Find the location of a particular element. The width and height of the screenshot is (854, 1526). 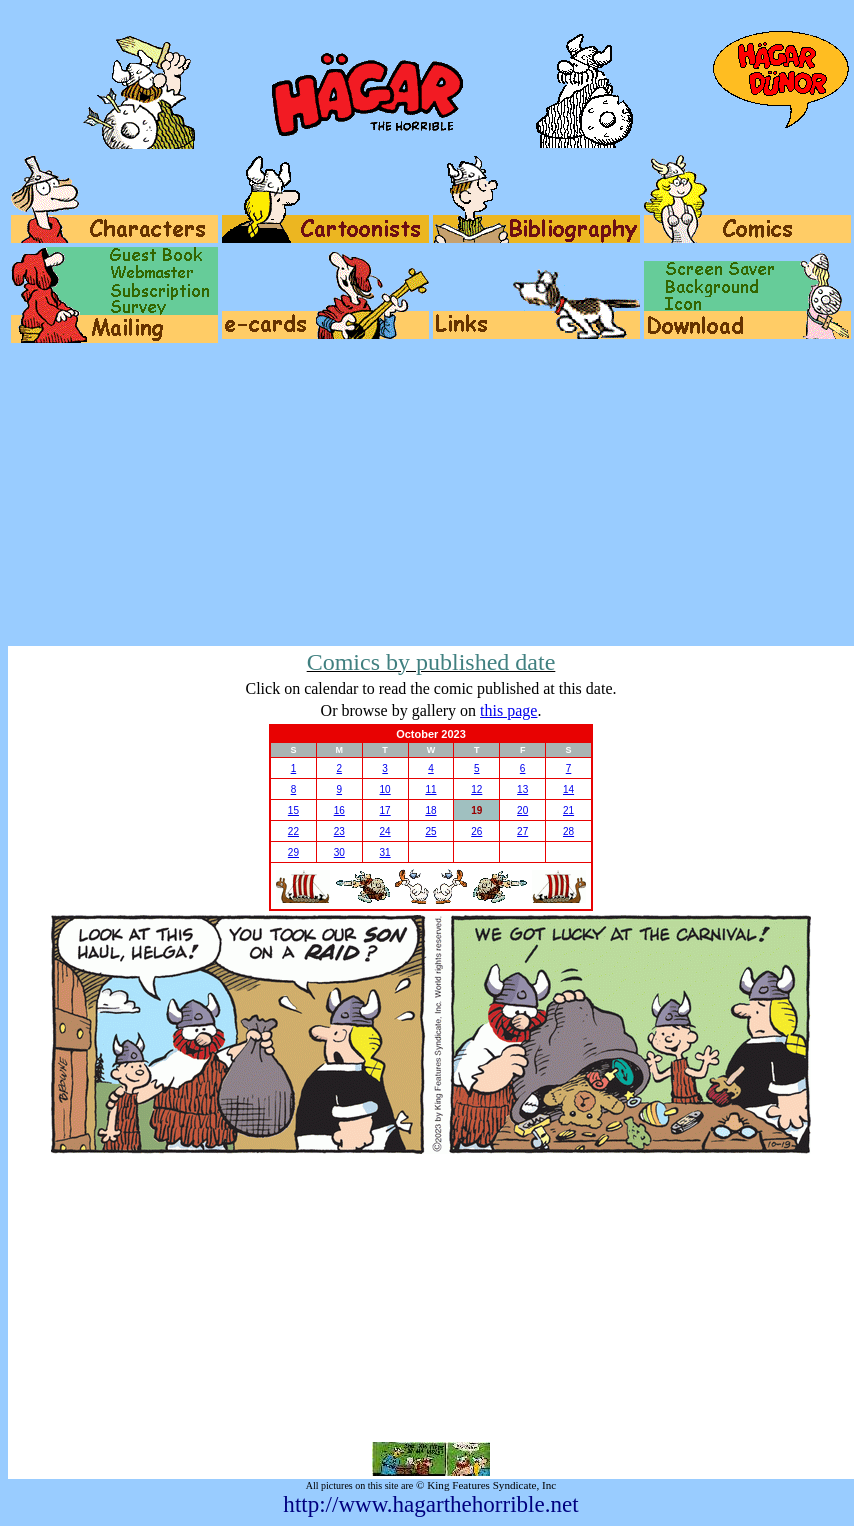

[Advertisement] is located at coordinates (431, 496).